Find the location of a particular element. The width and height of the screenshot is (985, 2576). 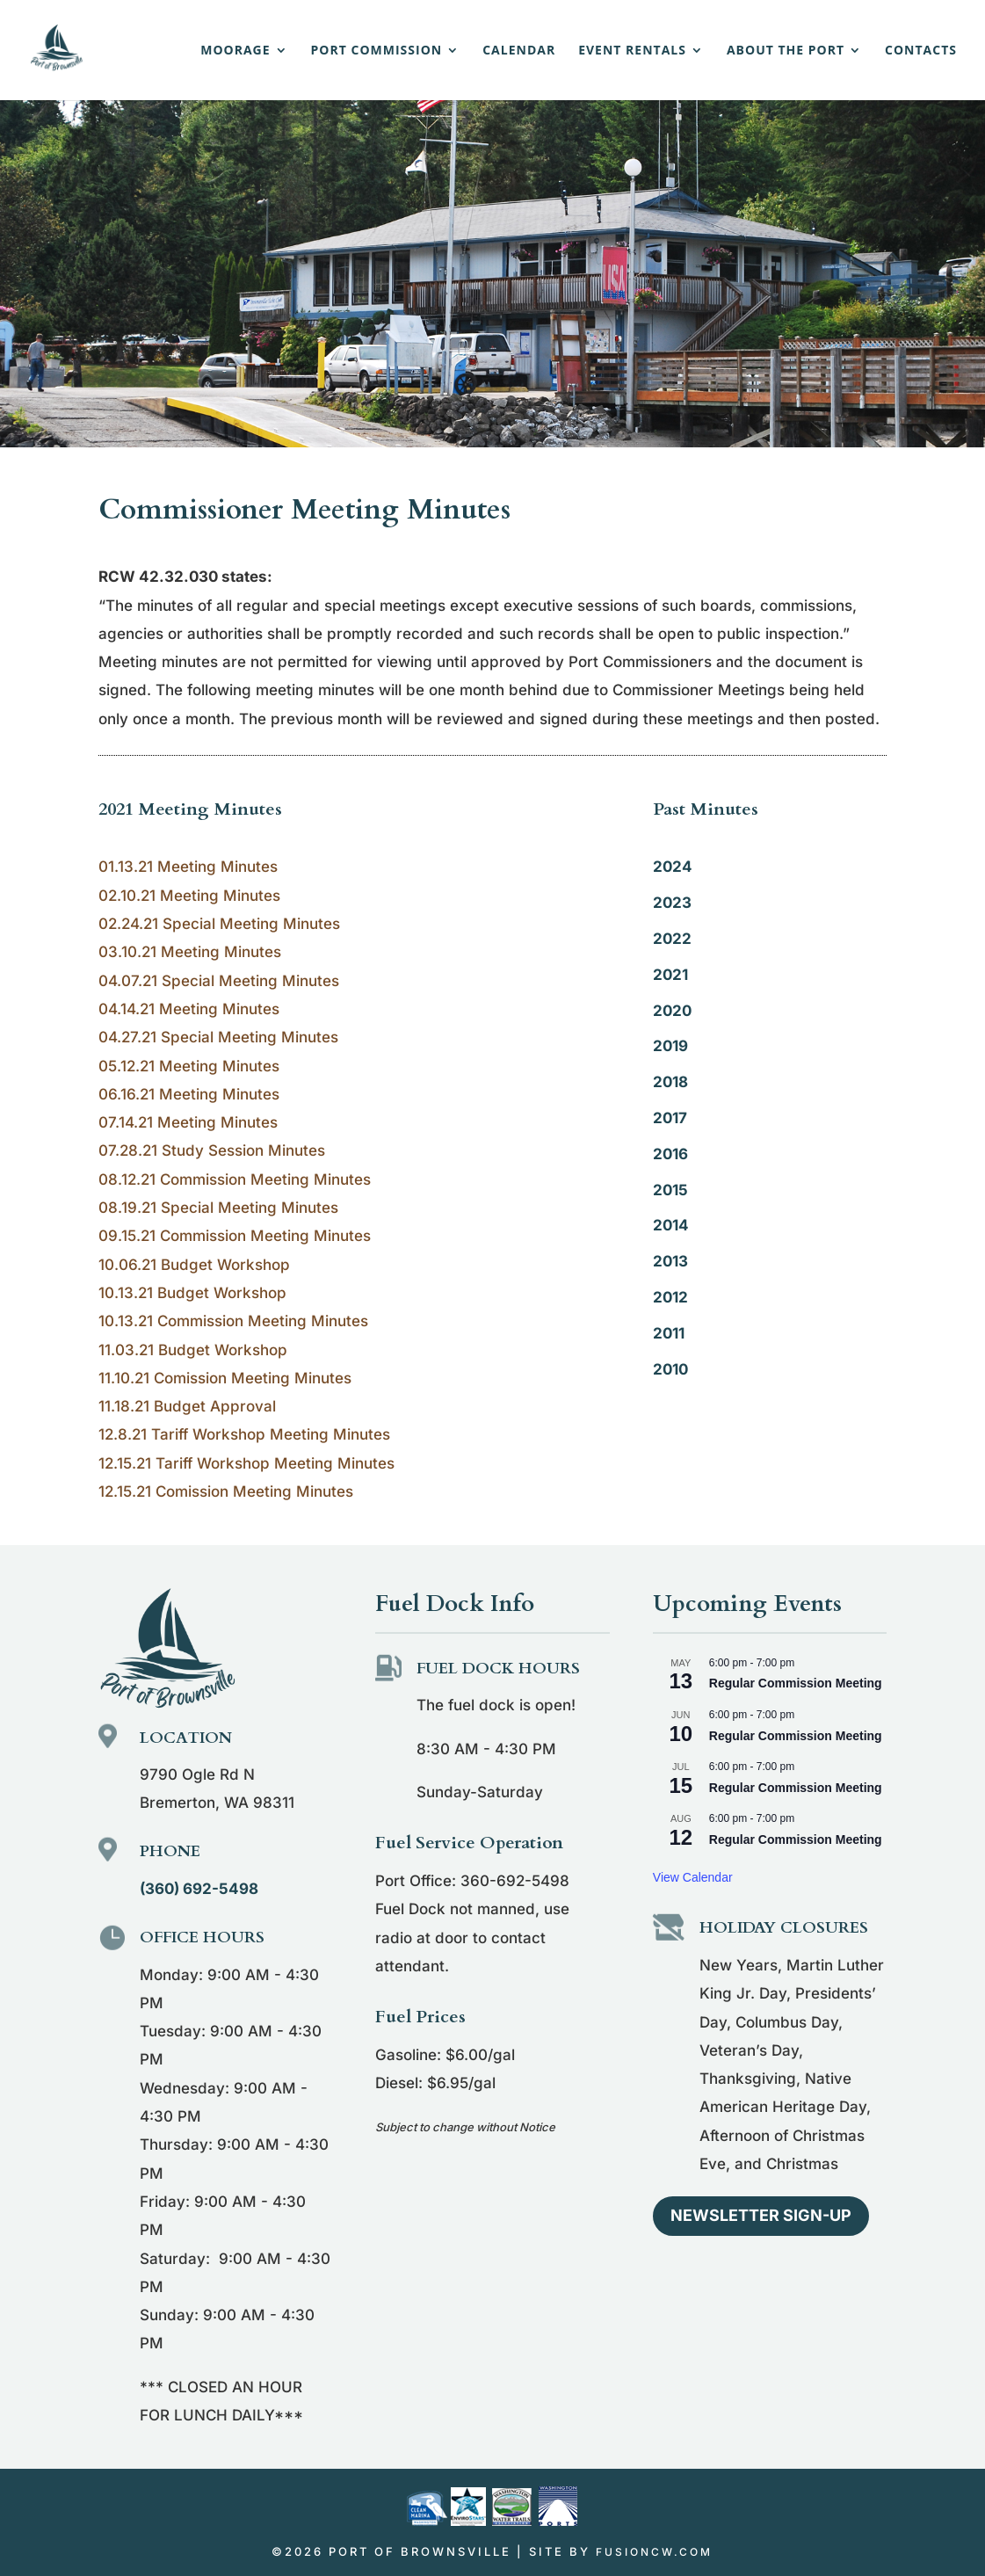

2013 is located at coordinates (670, 1261).